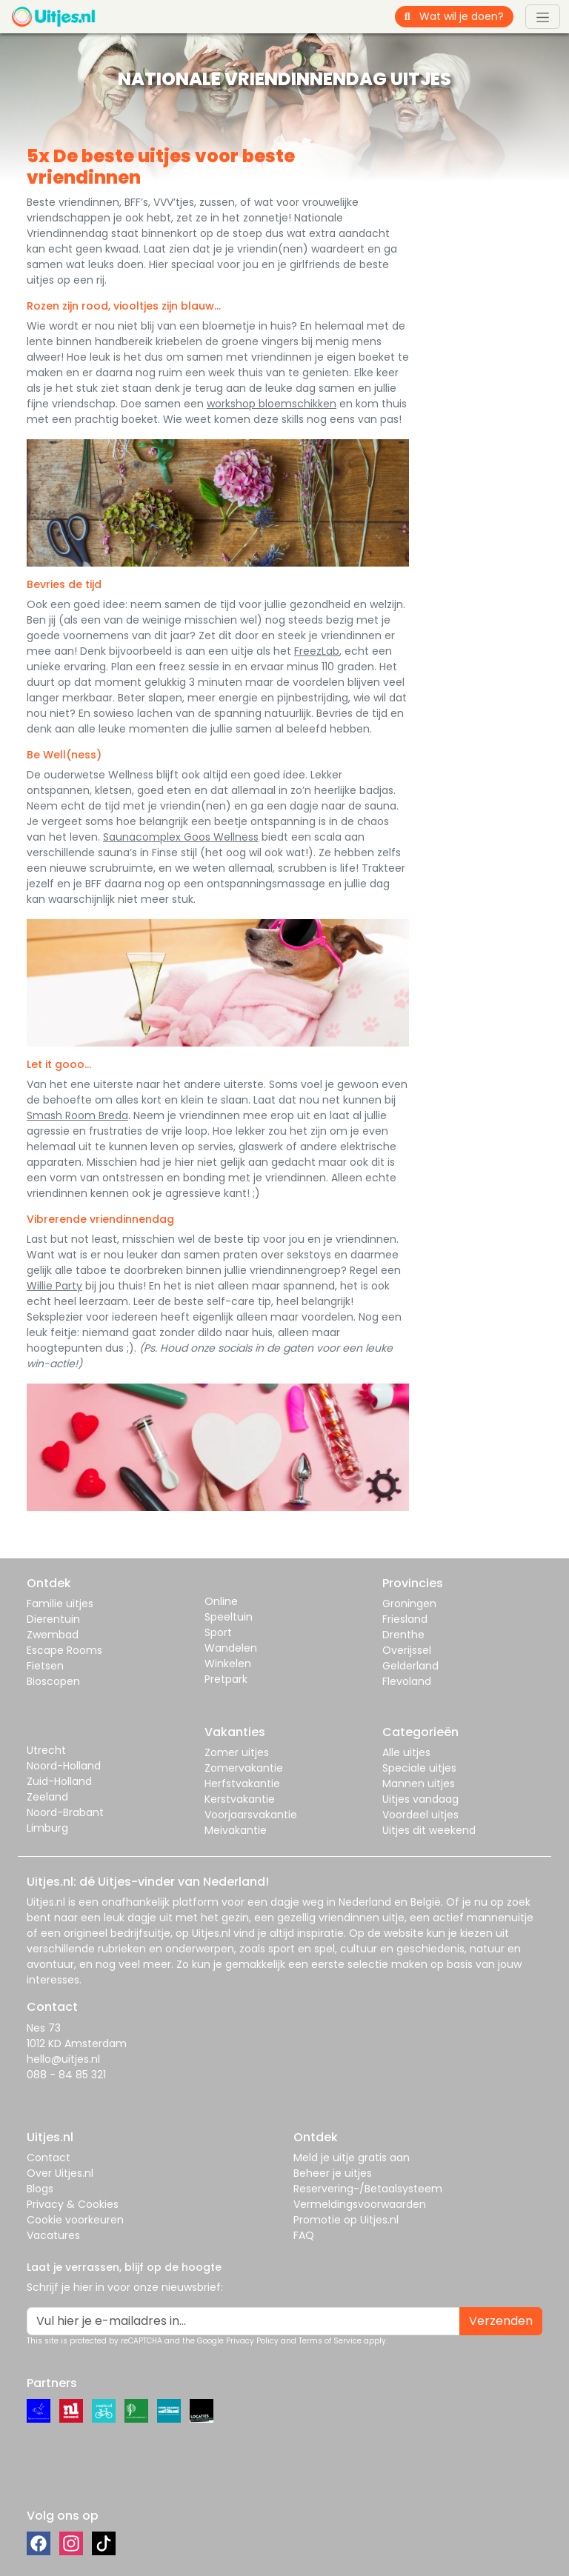 This screenshot has width=569, height=2576. I want to click on Winkelen, so click(227, 1663).